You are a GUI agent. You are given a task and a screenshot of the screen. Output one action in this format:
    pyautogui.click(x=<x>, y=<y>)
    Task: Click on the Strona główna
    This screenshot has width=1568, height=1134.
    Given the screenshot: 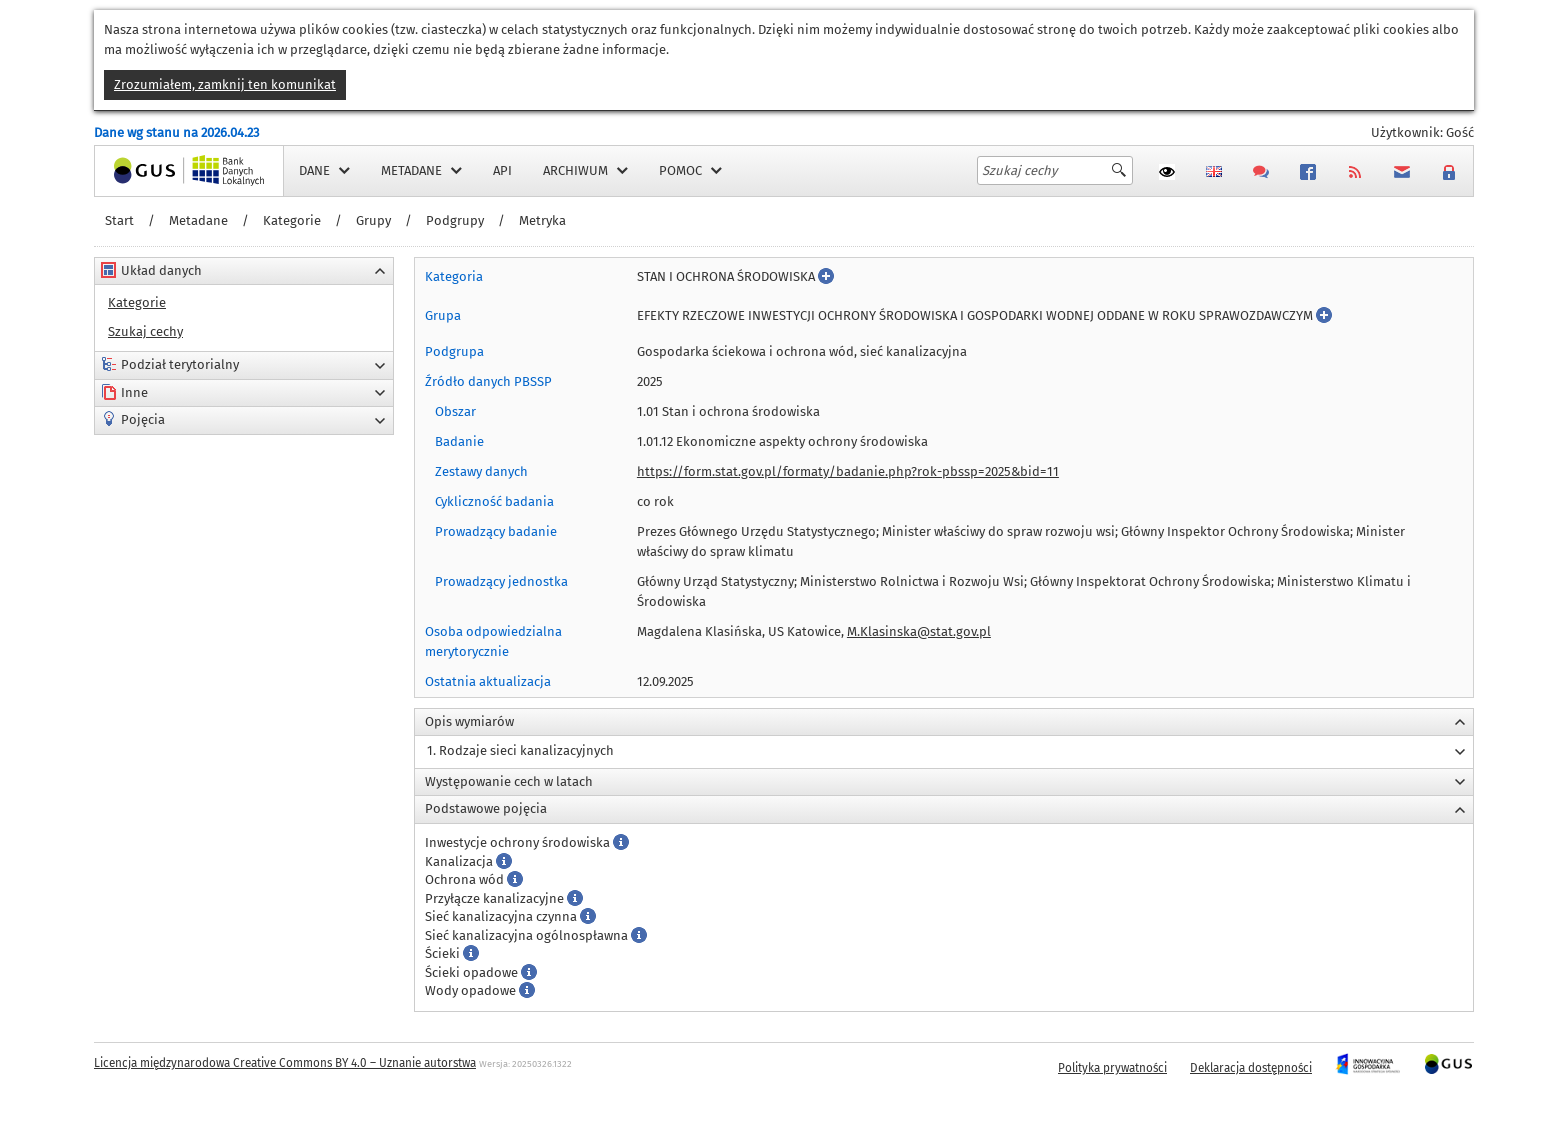 What is the action you would take?
    pyautogui.click(x=138, y=170)
    